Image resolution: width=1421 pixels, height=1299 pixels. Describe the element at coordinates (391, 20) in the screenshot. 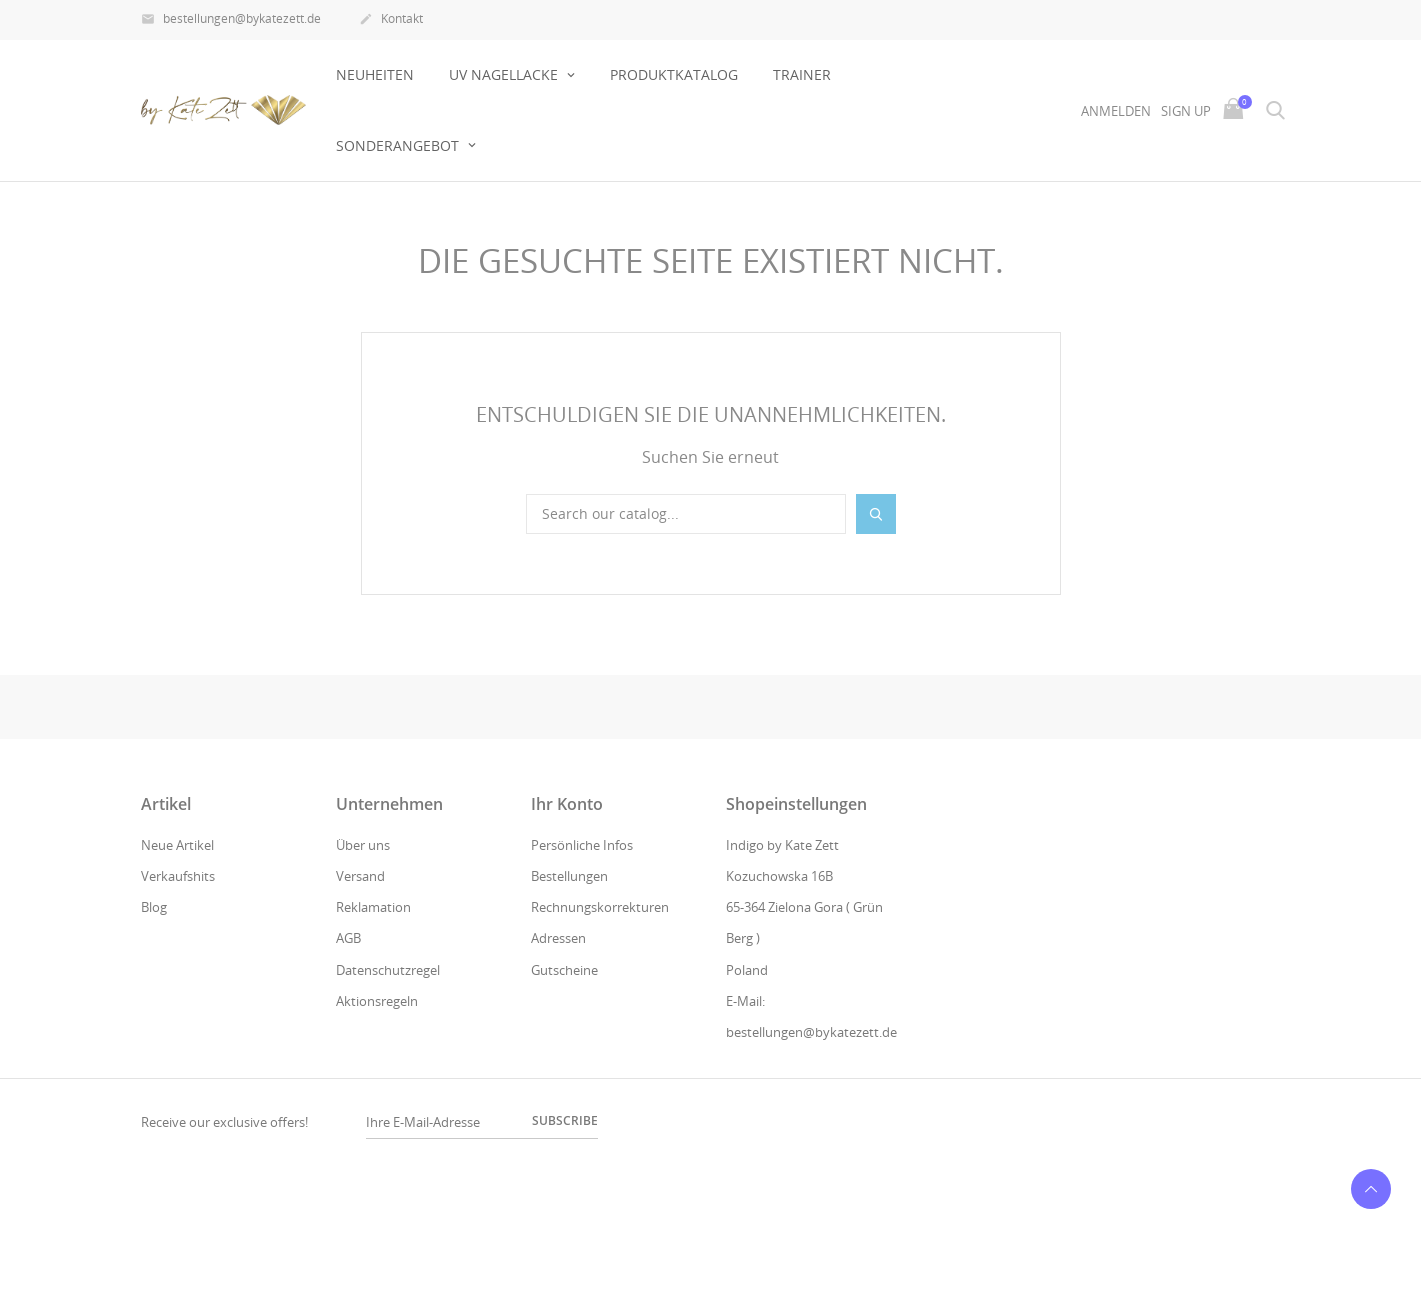

I see `Kontakt` at that location.